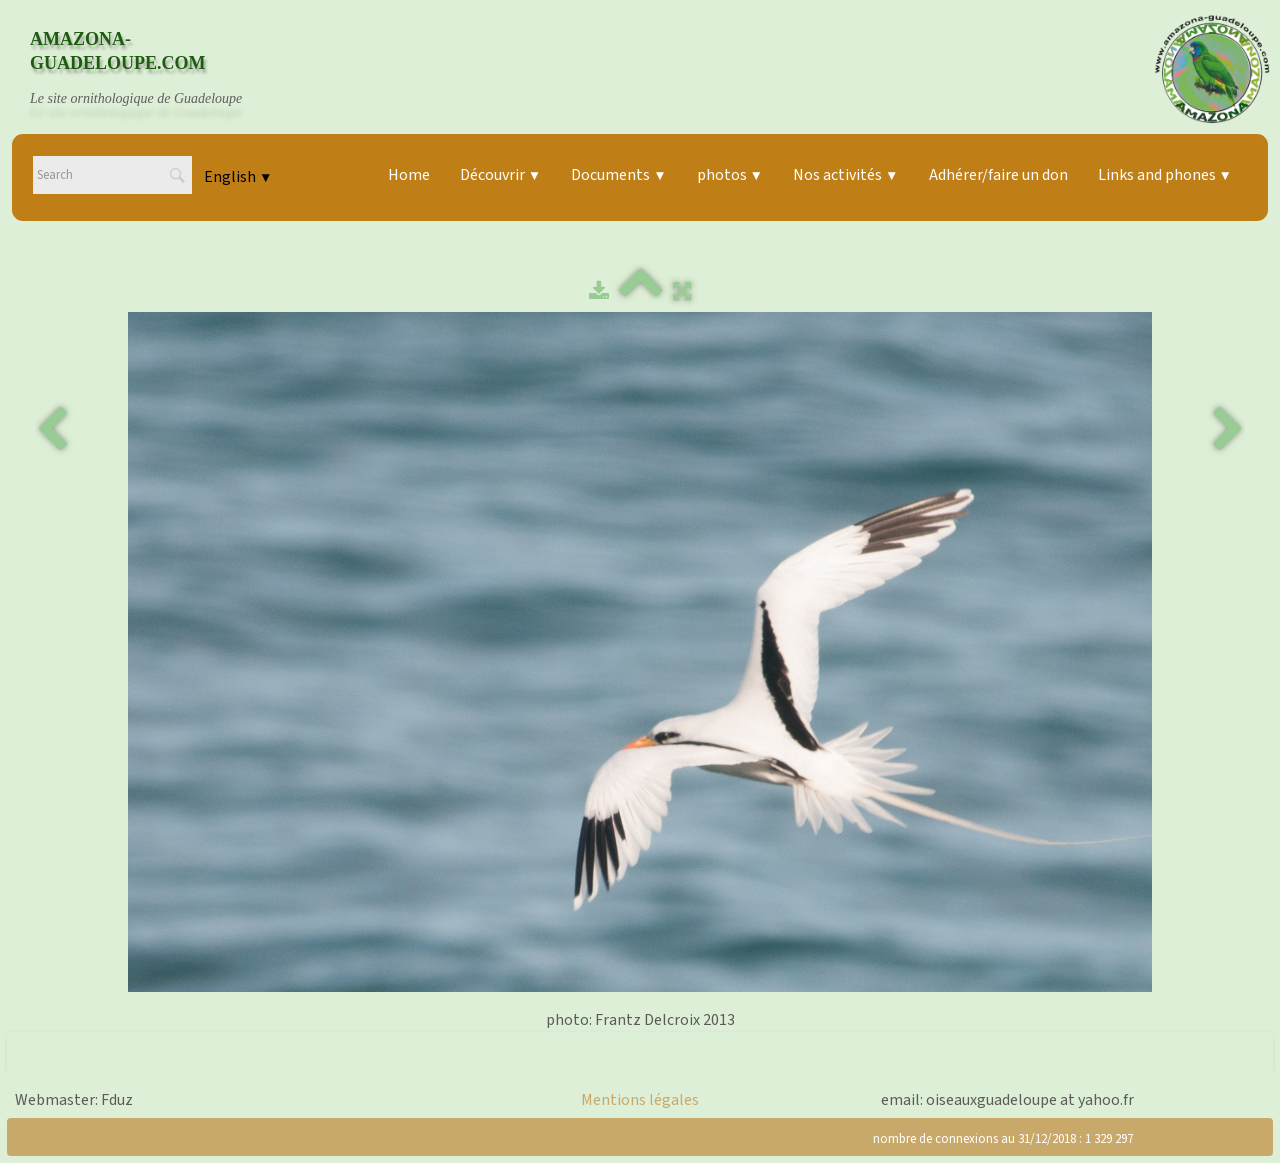 The width and height of the screenshot is (1280, 1163). Describe the element at coordinates (409, 175) in the screenshot. I see `Home` at that location.